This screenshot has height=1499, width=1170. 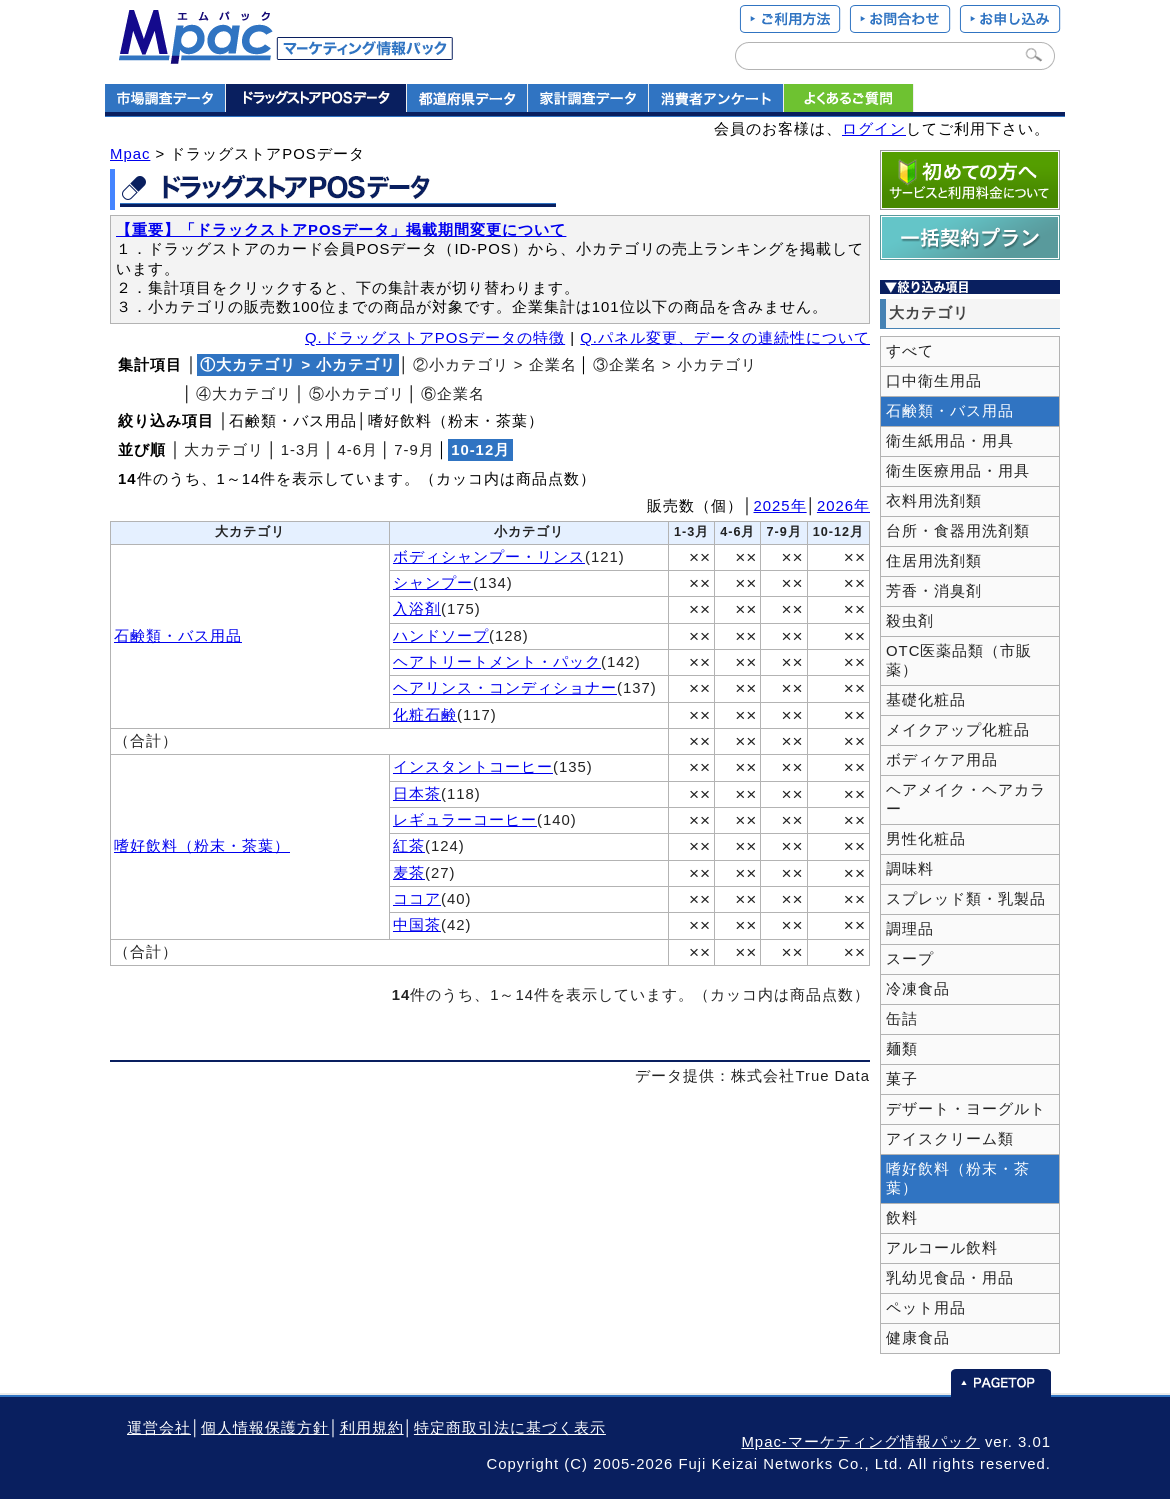 What do you see at coordinates (675, 365) in the screenshot?
I see `③企業名 > 小カテゴリ` at bounding box center [675, 365].